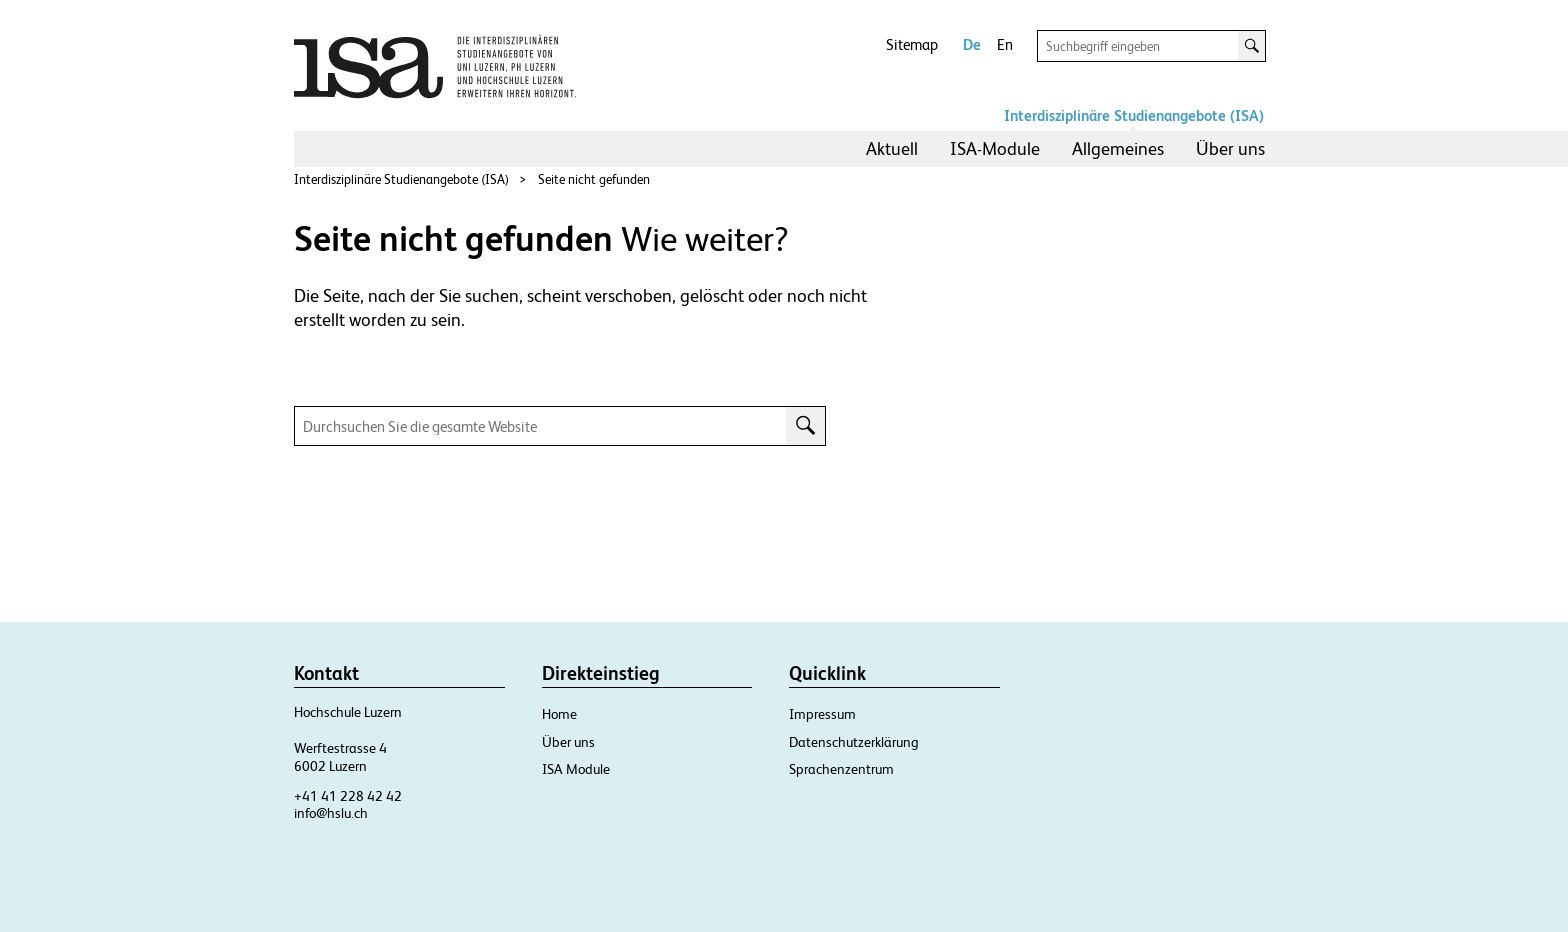  I want to click on info@hslu.ch, so click(331, 813).